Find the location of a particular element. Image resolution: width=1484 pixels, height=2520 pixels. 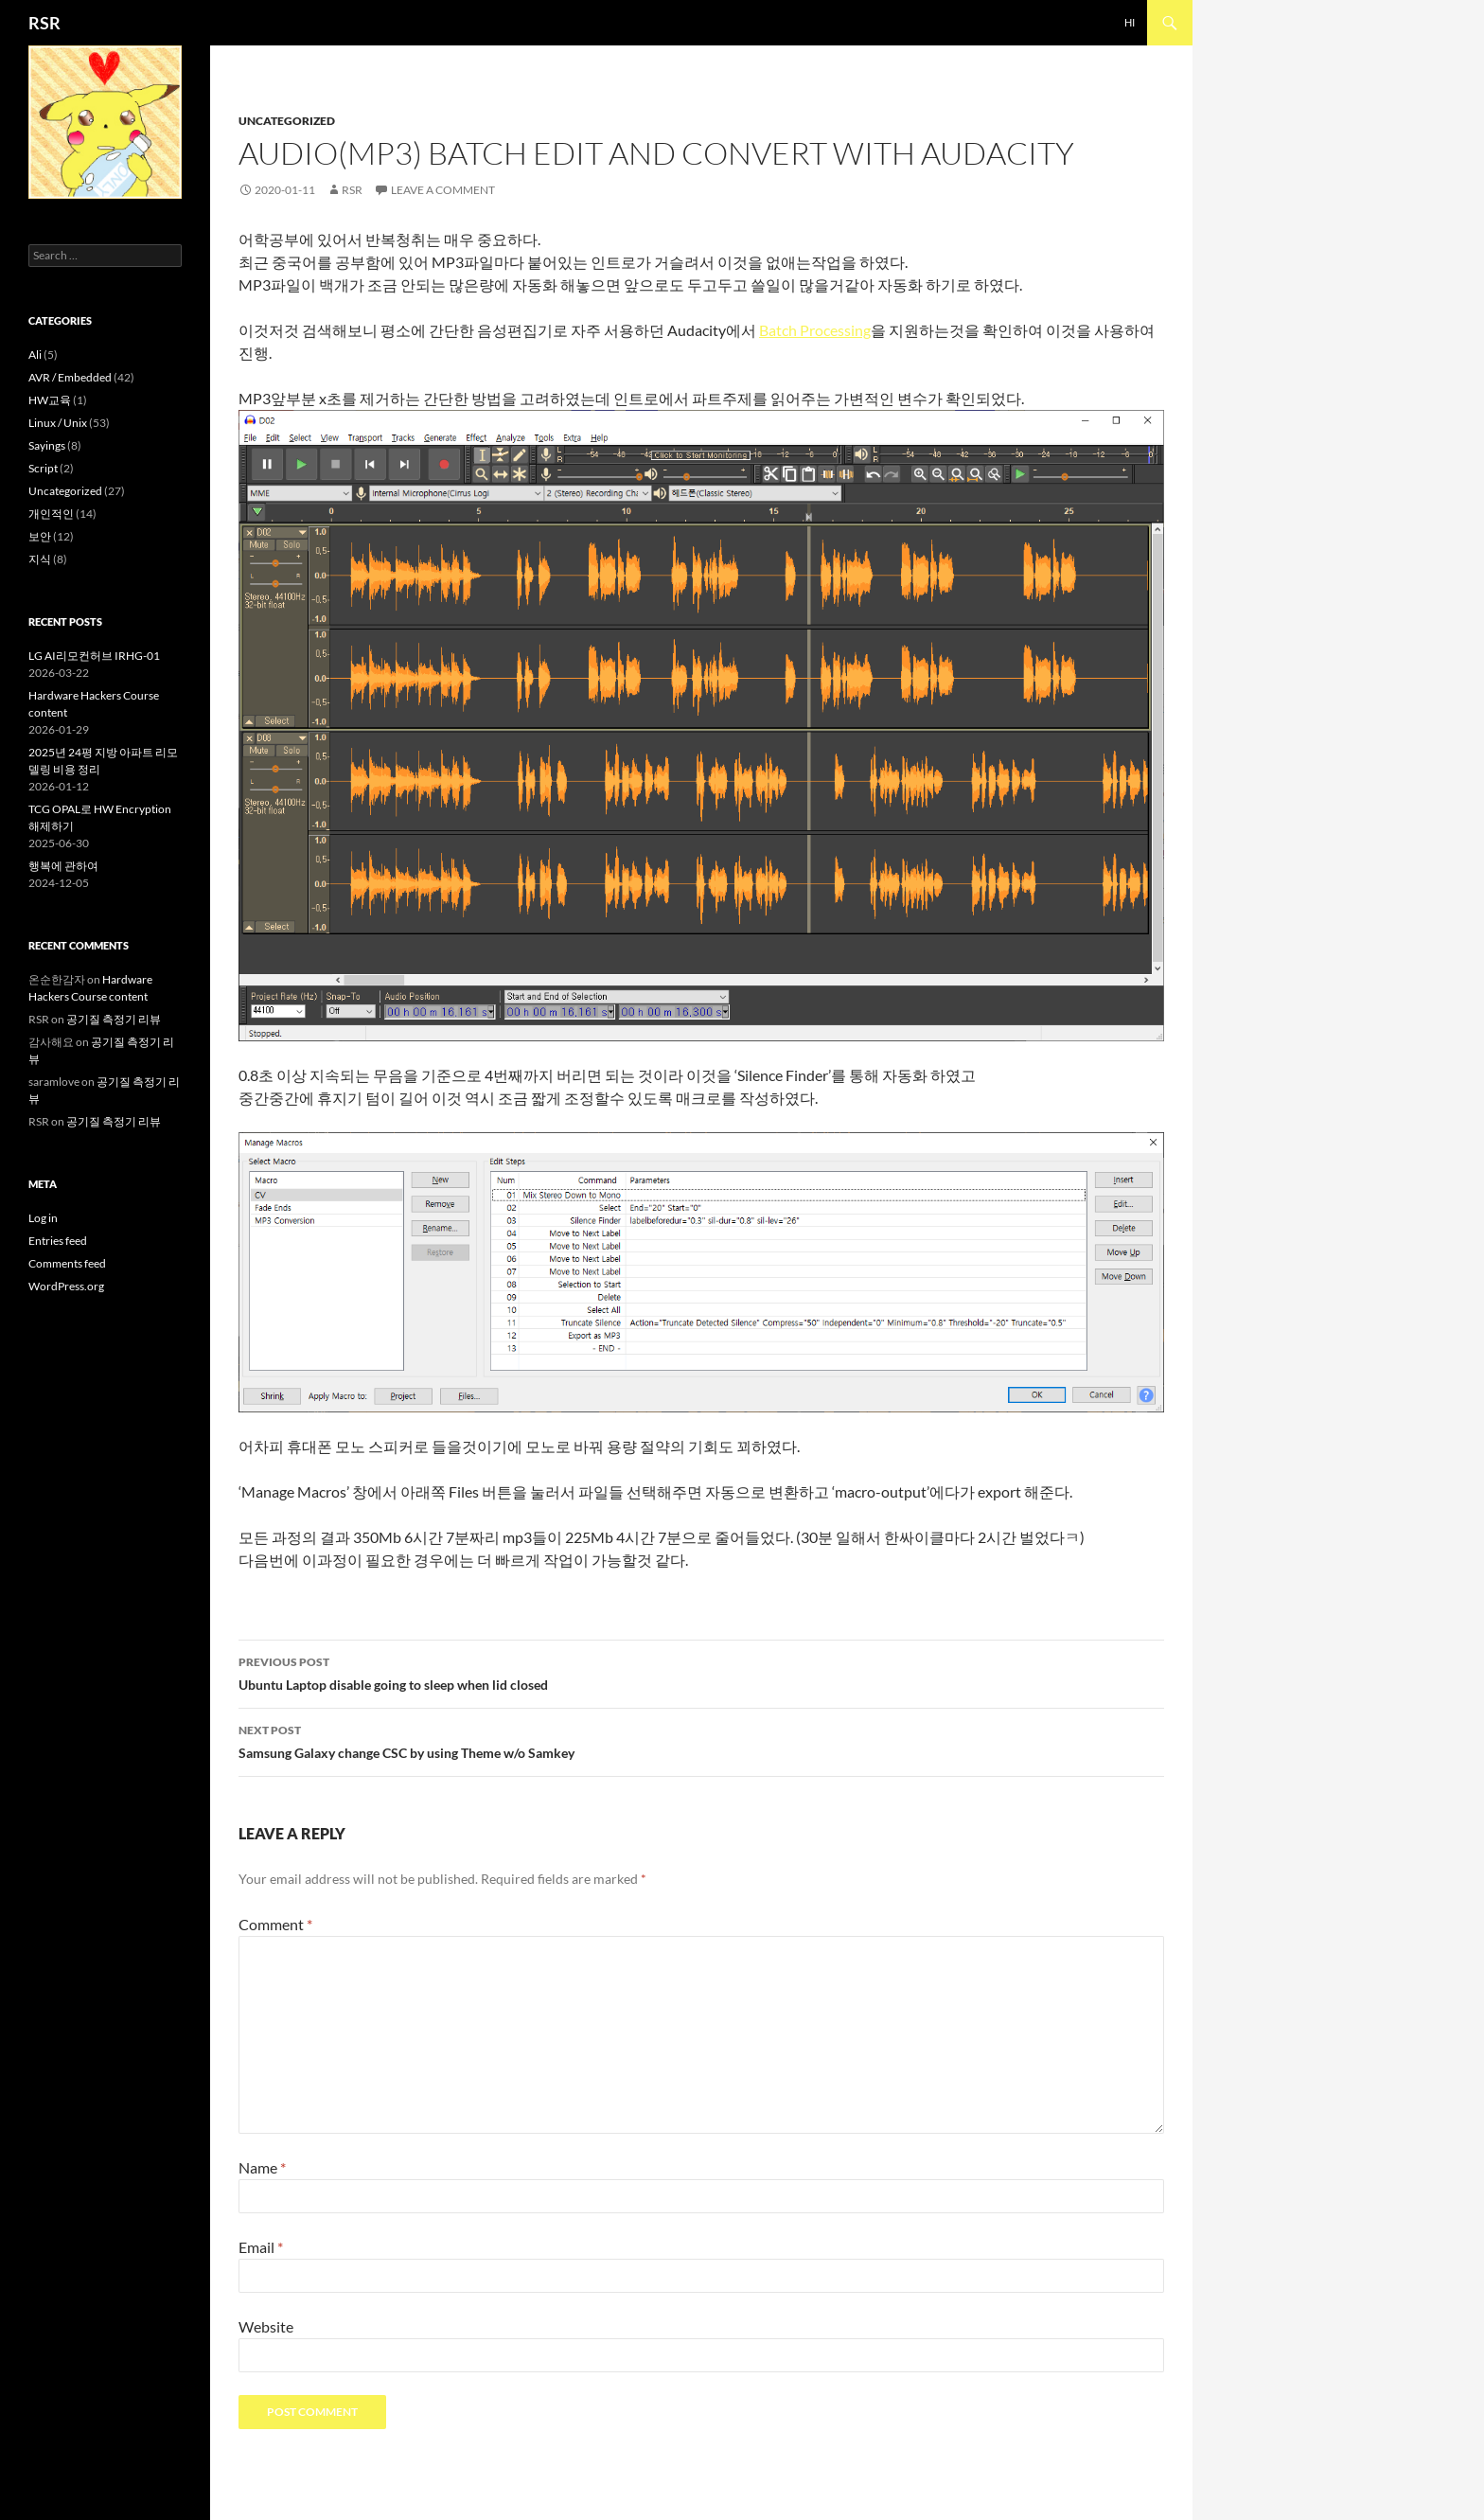

Script is located at coordinates (43, 468).